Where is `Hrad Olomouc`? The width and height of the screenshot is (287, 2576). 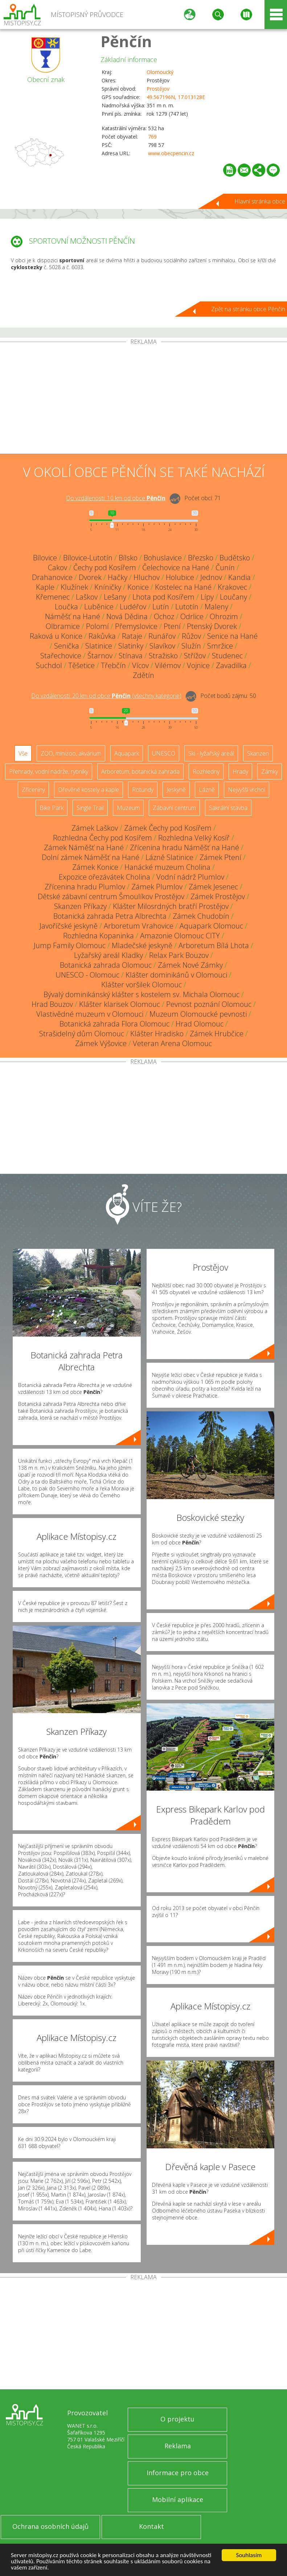 Hrad Olomouc is located at coordinates (200, 1024).